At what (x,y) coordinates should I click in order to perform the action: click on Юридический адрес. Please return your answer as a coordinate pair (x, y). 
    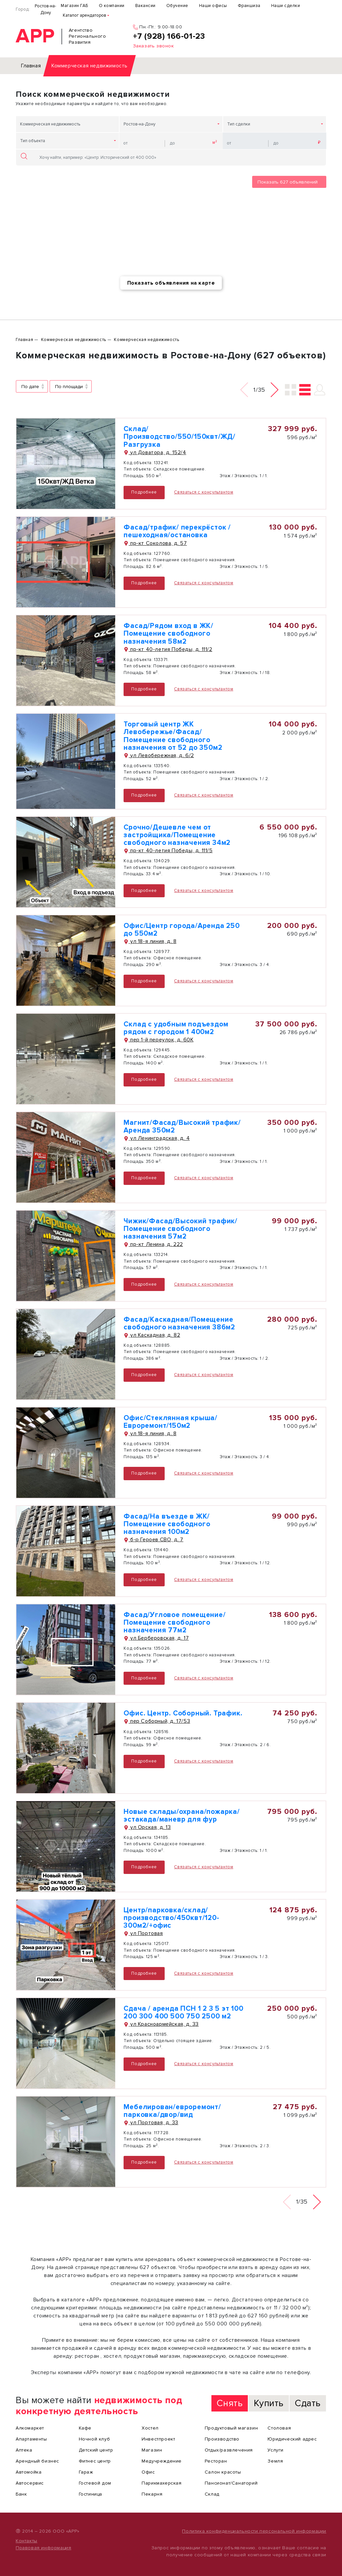
    Looking at the image, I should click on (292, 2439).